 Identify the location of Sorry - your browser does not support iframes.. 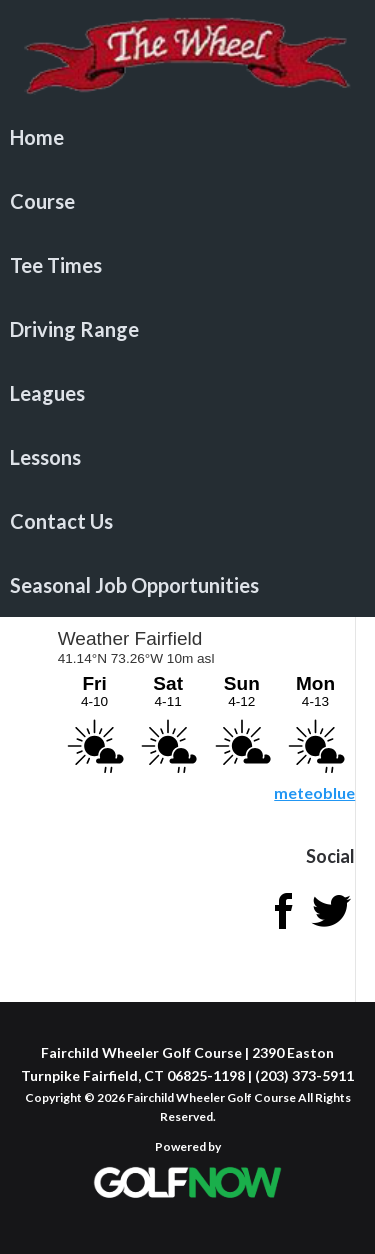
(205, 698).